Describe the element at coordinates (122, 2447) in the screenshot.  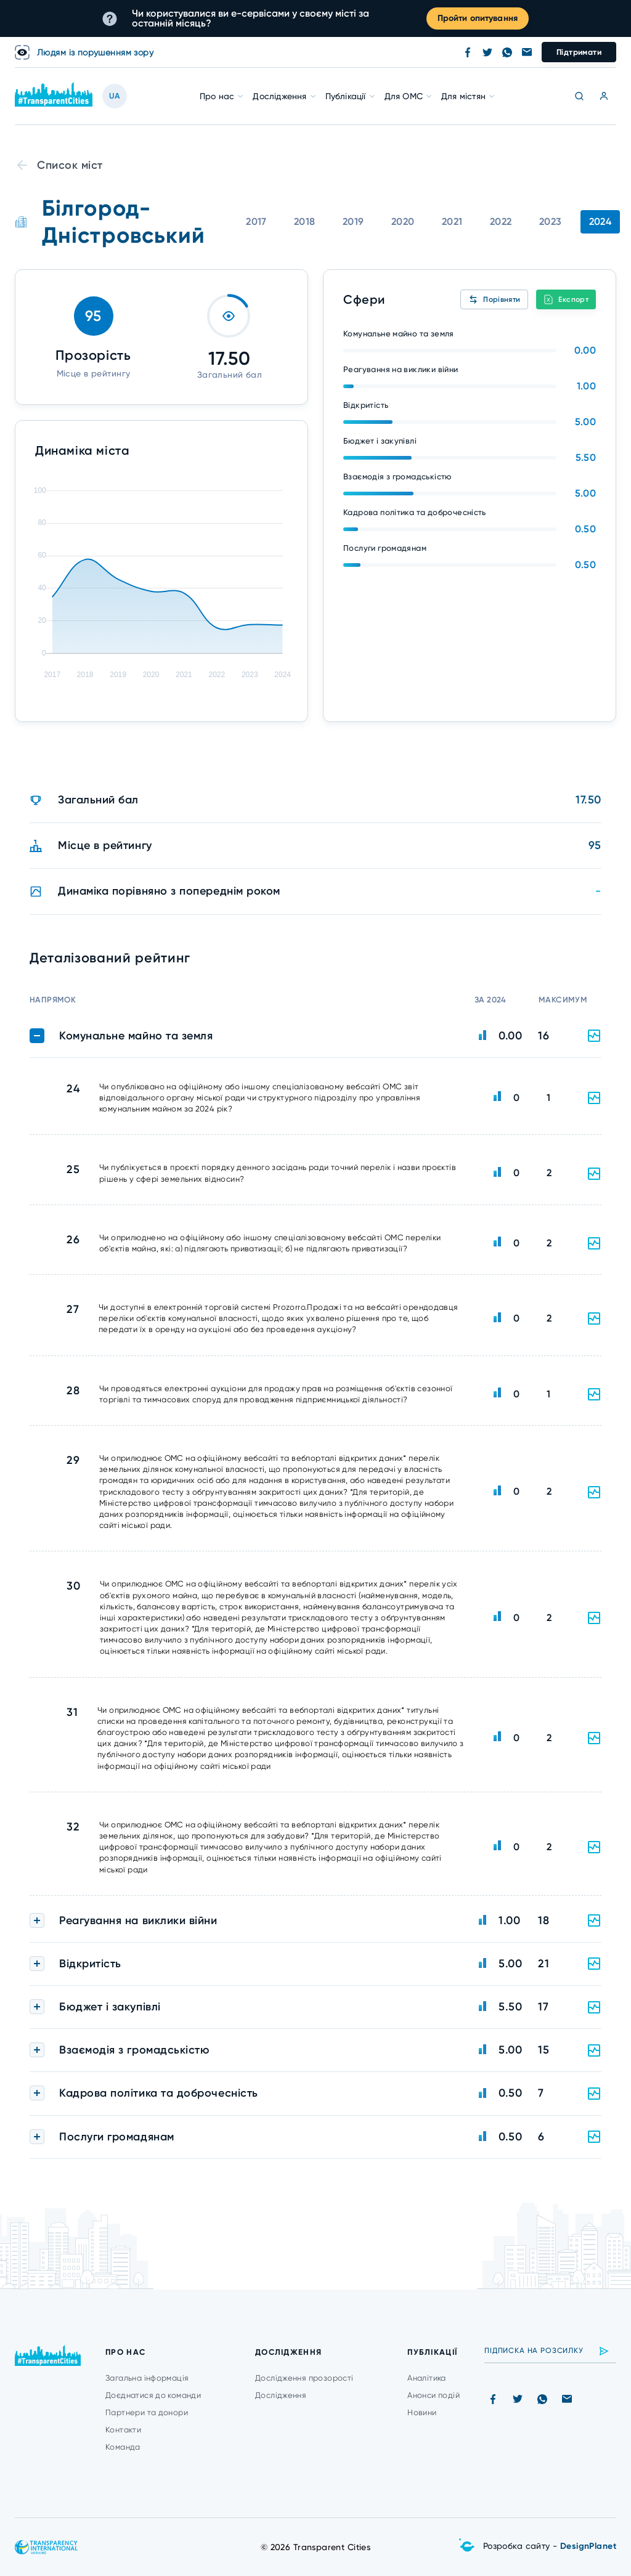
I see `Команда` at that location.